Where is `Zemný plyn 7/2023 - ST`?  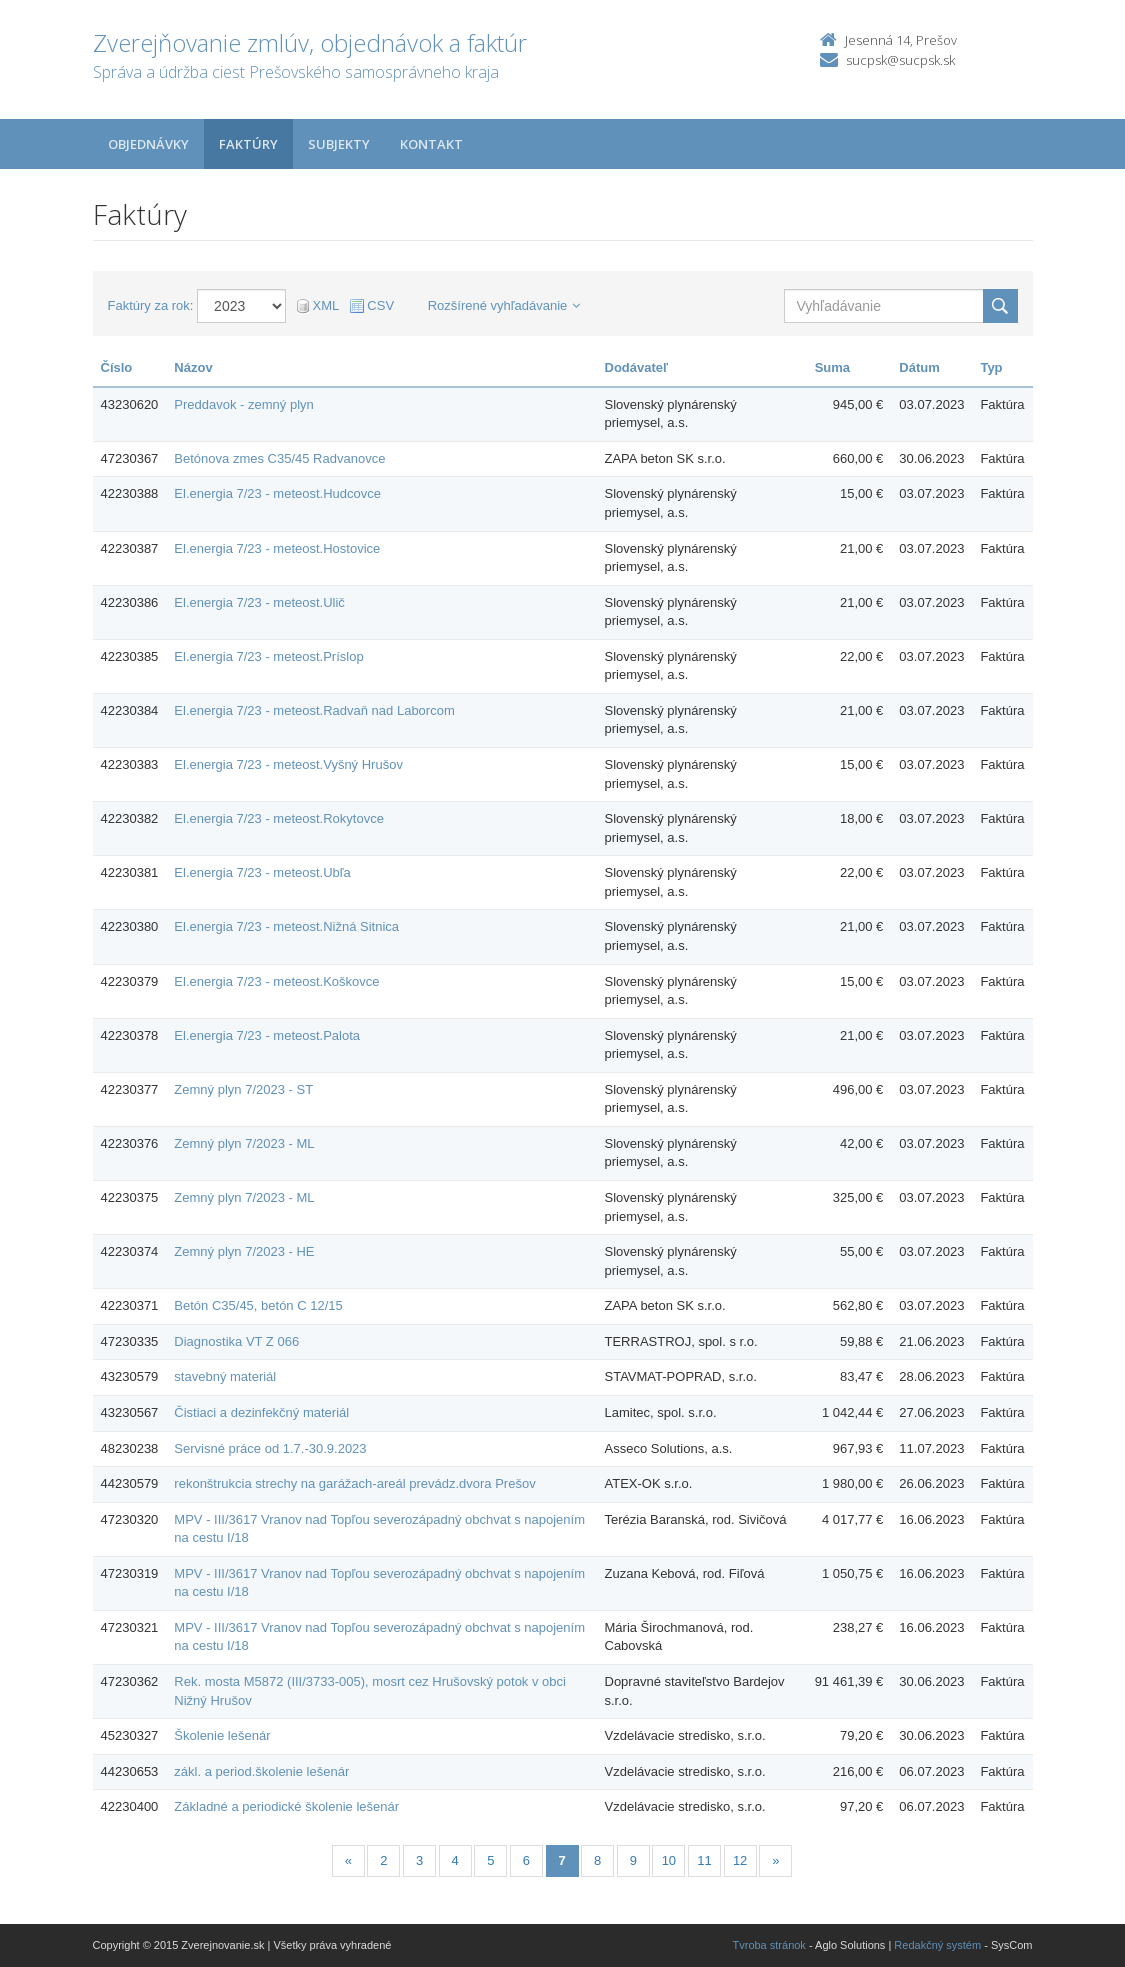
Zemný plyn 7/2023 - ST is located at coordinates (243, 1089).